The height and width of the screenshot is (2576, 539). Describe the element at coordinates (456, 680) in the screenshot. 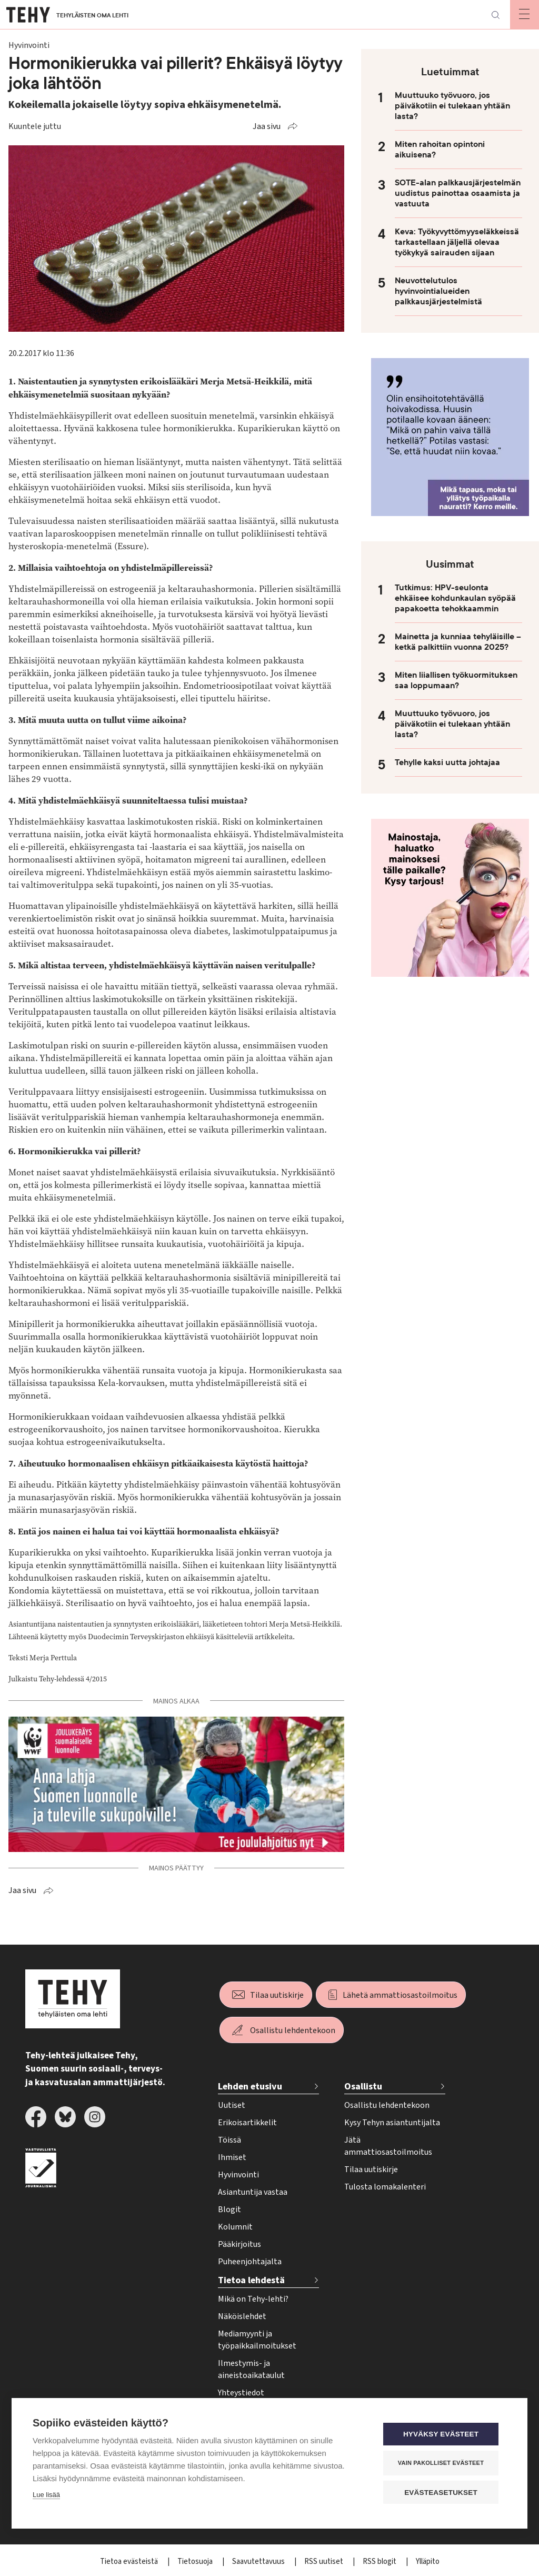

I see `Miten liiallisen työkuormituksen saa loppumaan?` at that location.